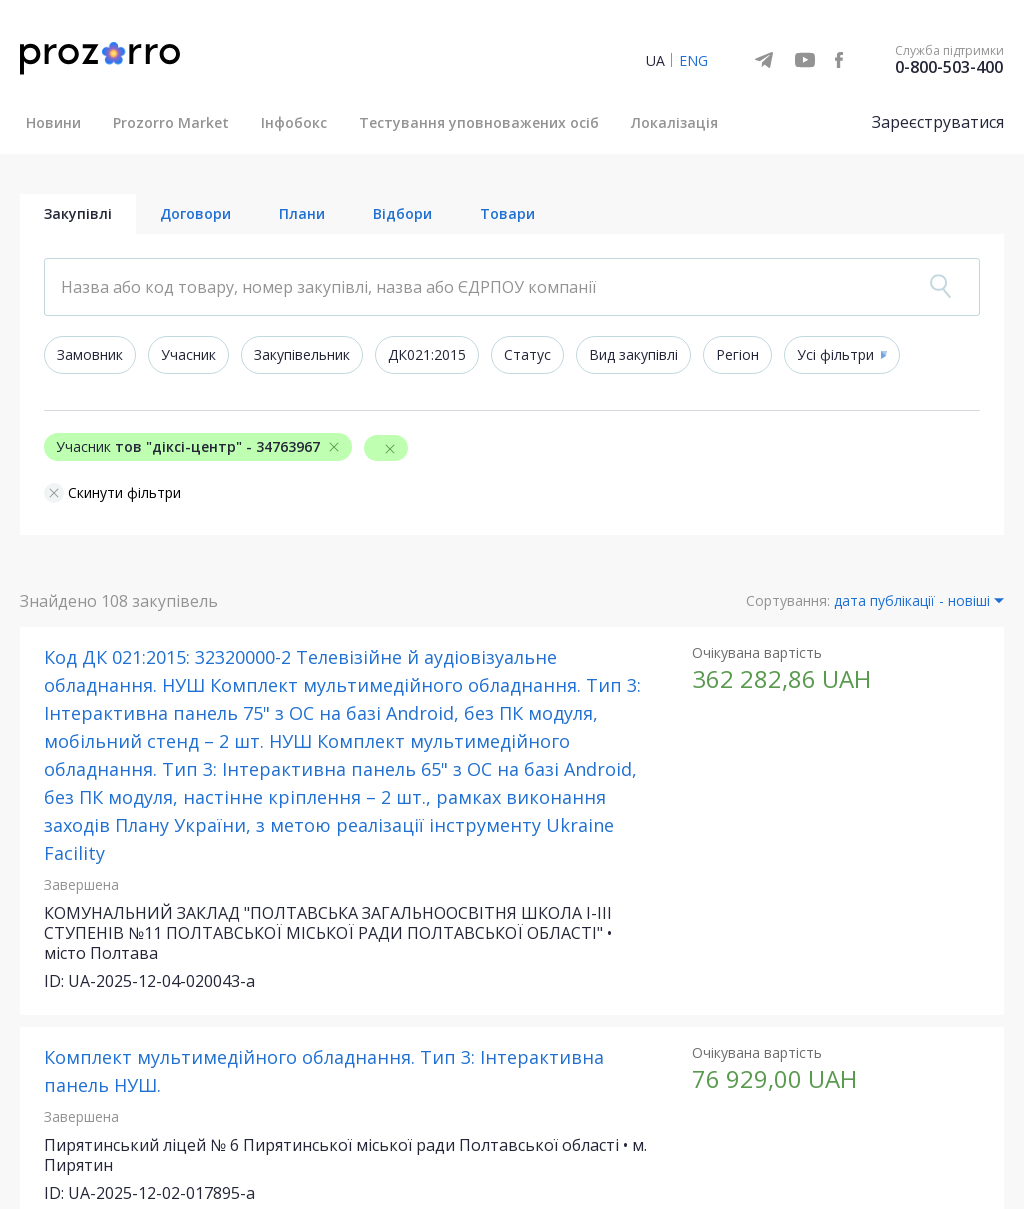  Describe the element at coordinates (949, 67) in the screenshot. I see `0-800-503-400` at that location.